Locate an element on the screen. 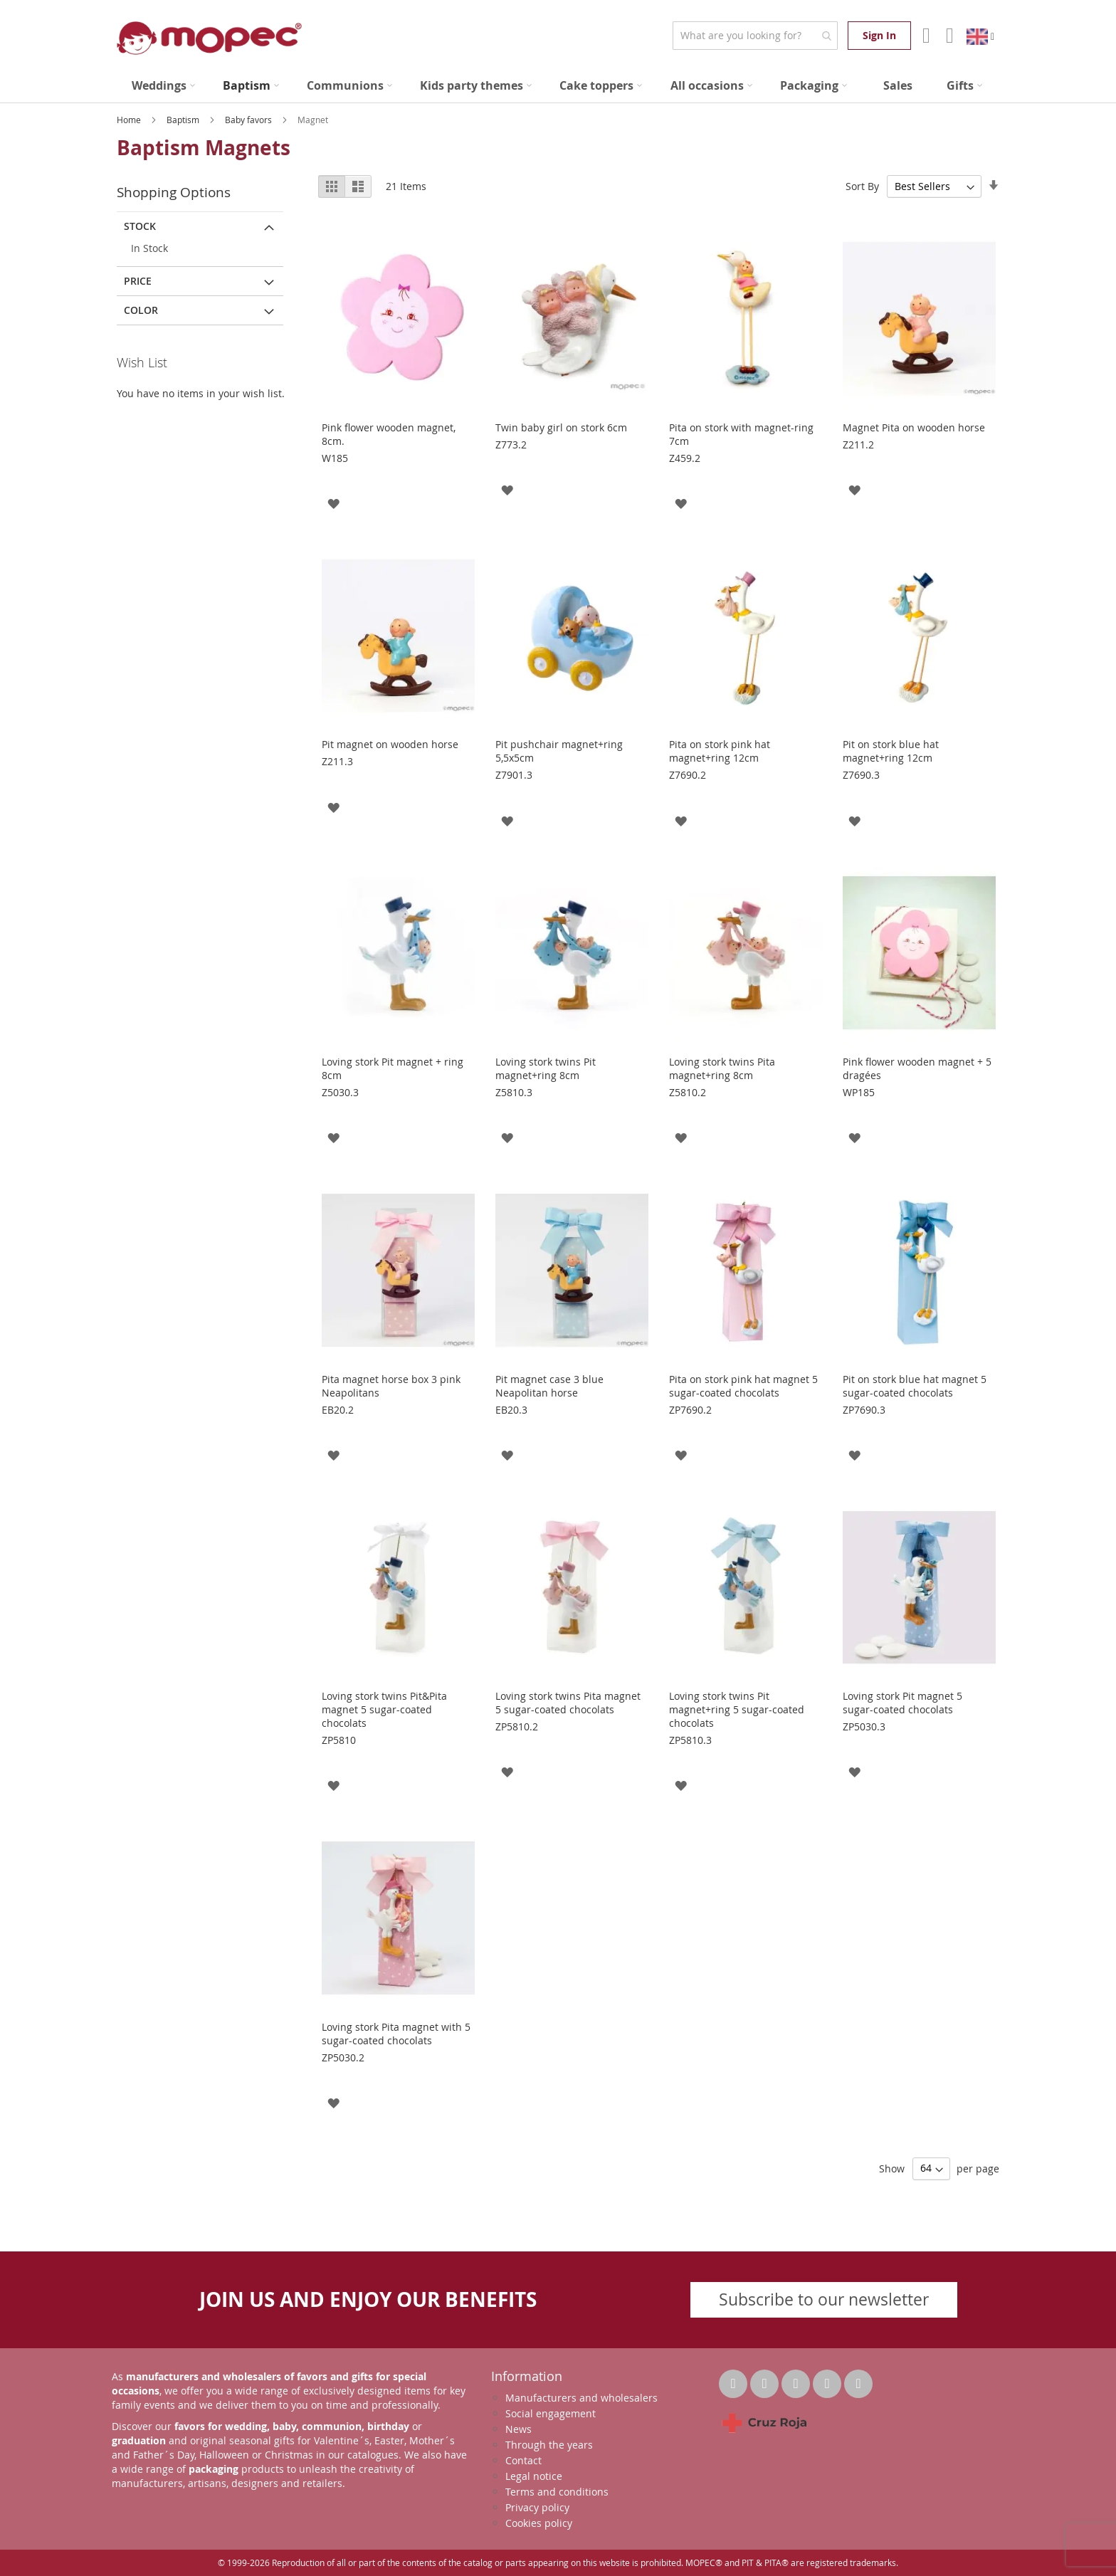 Image resolution: width=1116 pixels, height=2576 pixels. Pita on stork pink hat magnet 5 sugar-coated chocolats is located at coordinates (743, 1385).